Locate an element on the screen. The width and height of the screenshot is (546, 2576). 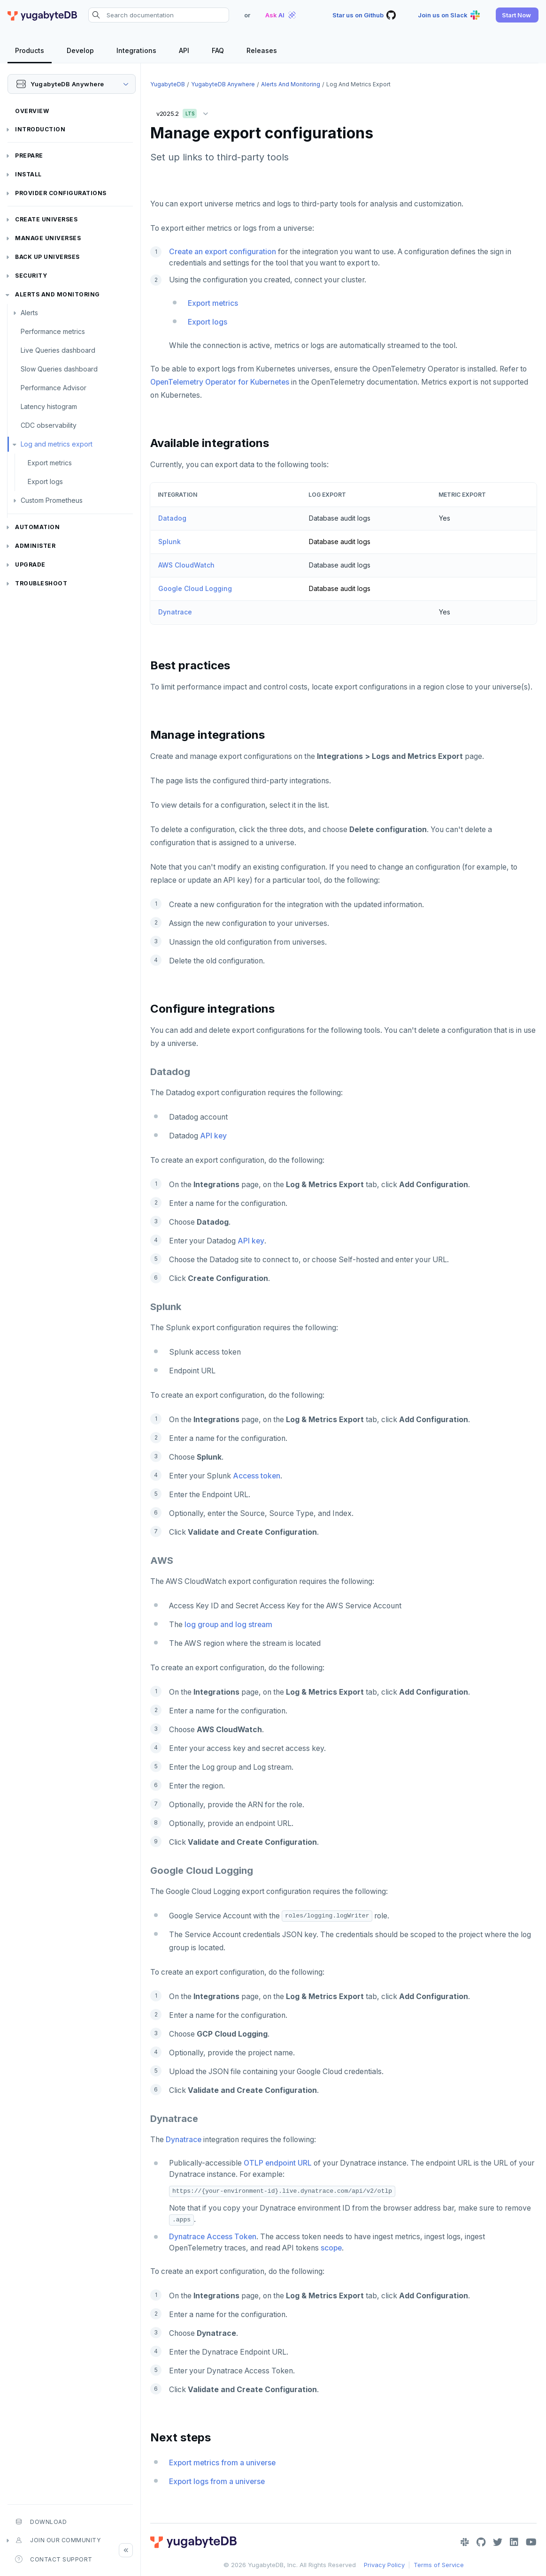
Datadog is located at coordinates (172, 518).